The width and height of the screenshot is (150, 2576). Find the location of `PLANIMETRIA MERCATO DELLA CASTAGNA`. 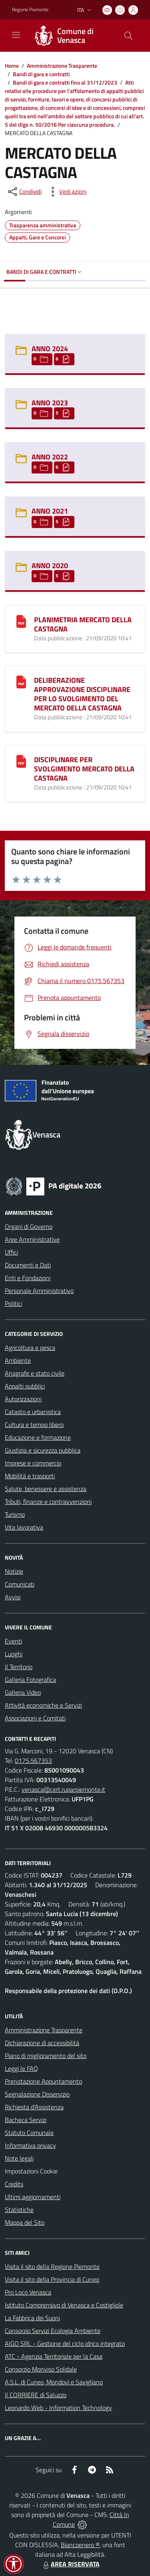

PLANIMETRIA MERCATO DELLA CASTAGNA is located at coordinates (83, 624).